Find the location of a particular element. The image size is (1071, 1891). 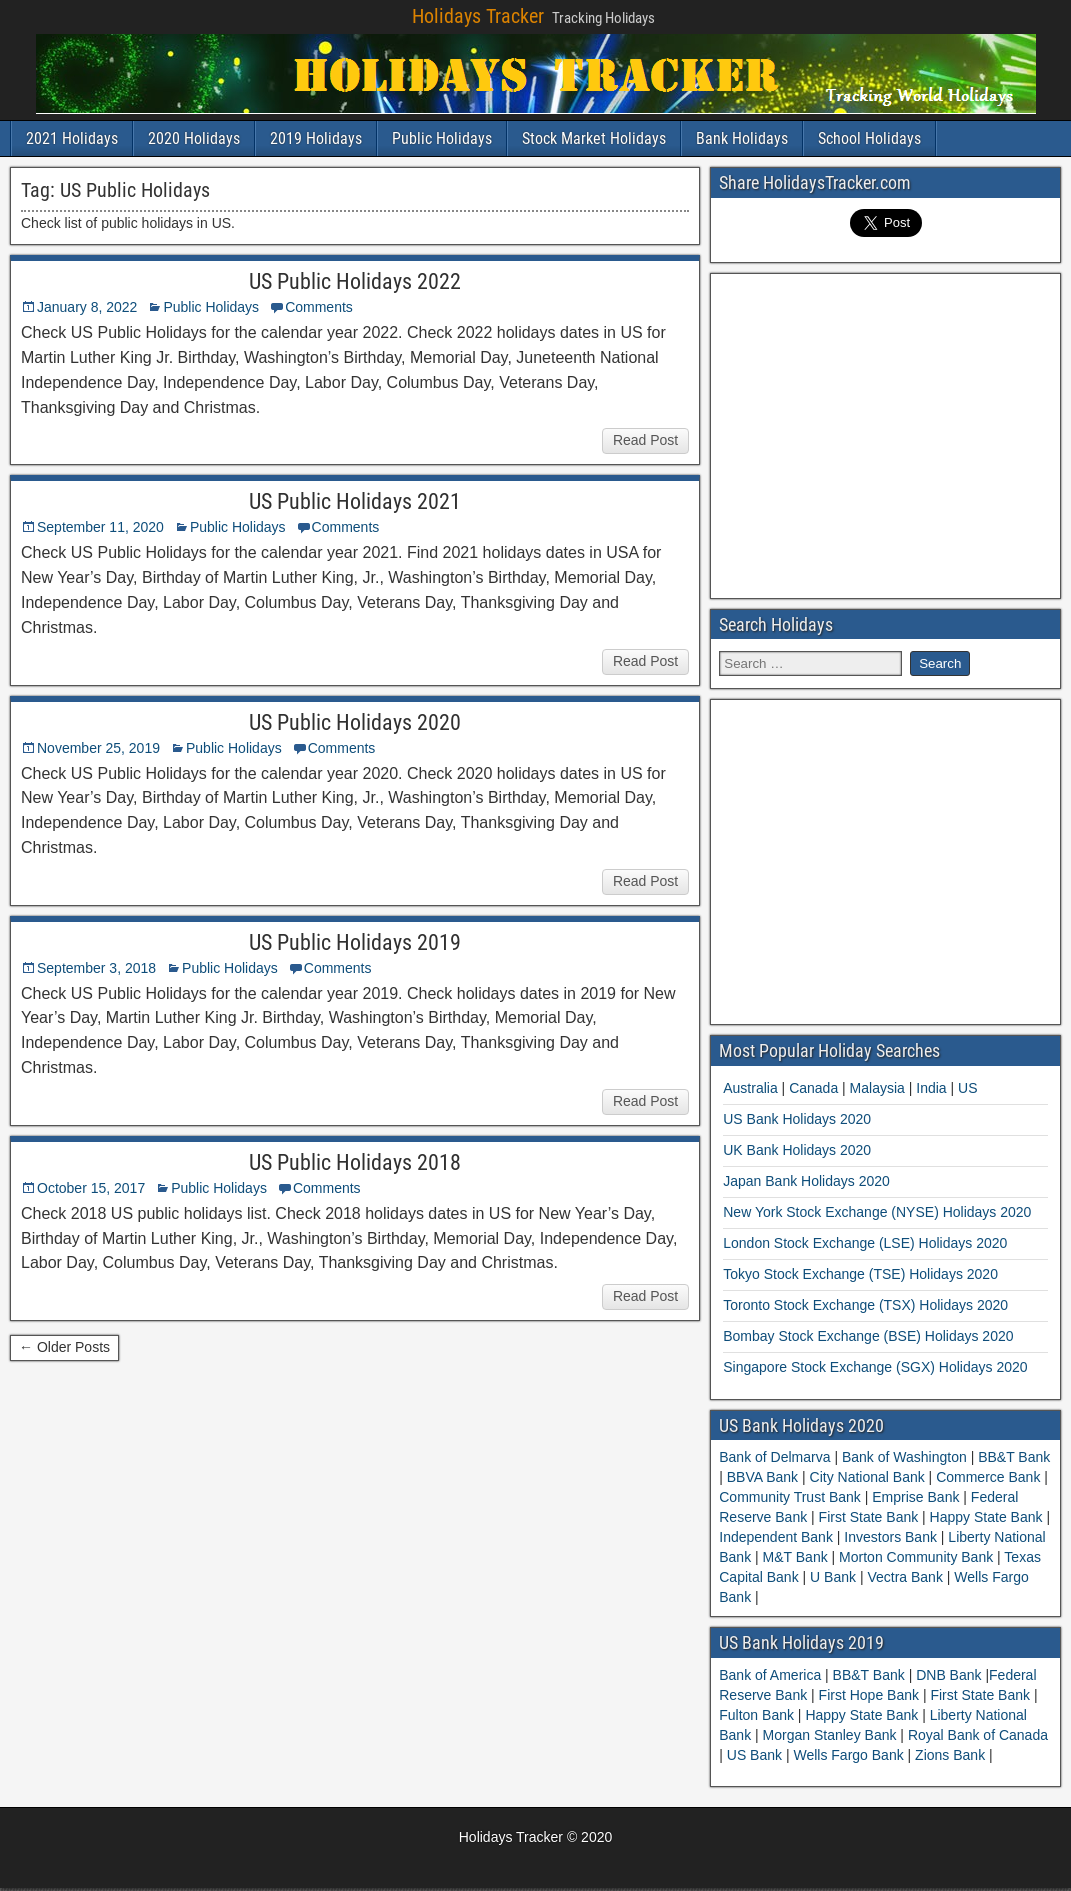

City National Bank is located at coordinates (867, 1477).